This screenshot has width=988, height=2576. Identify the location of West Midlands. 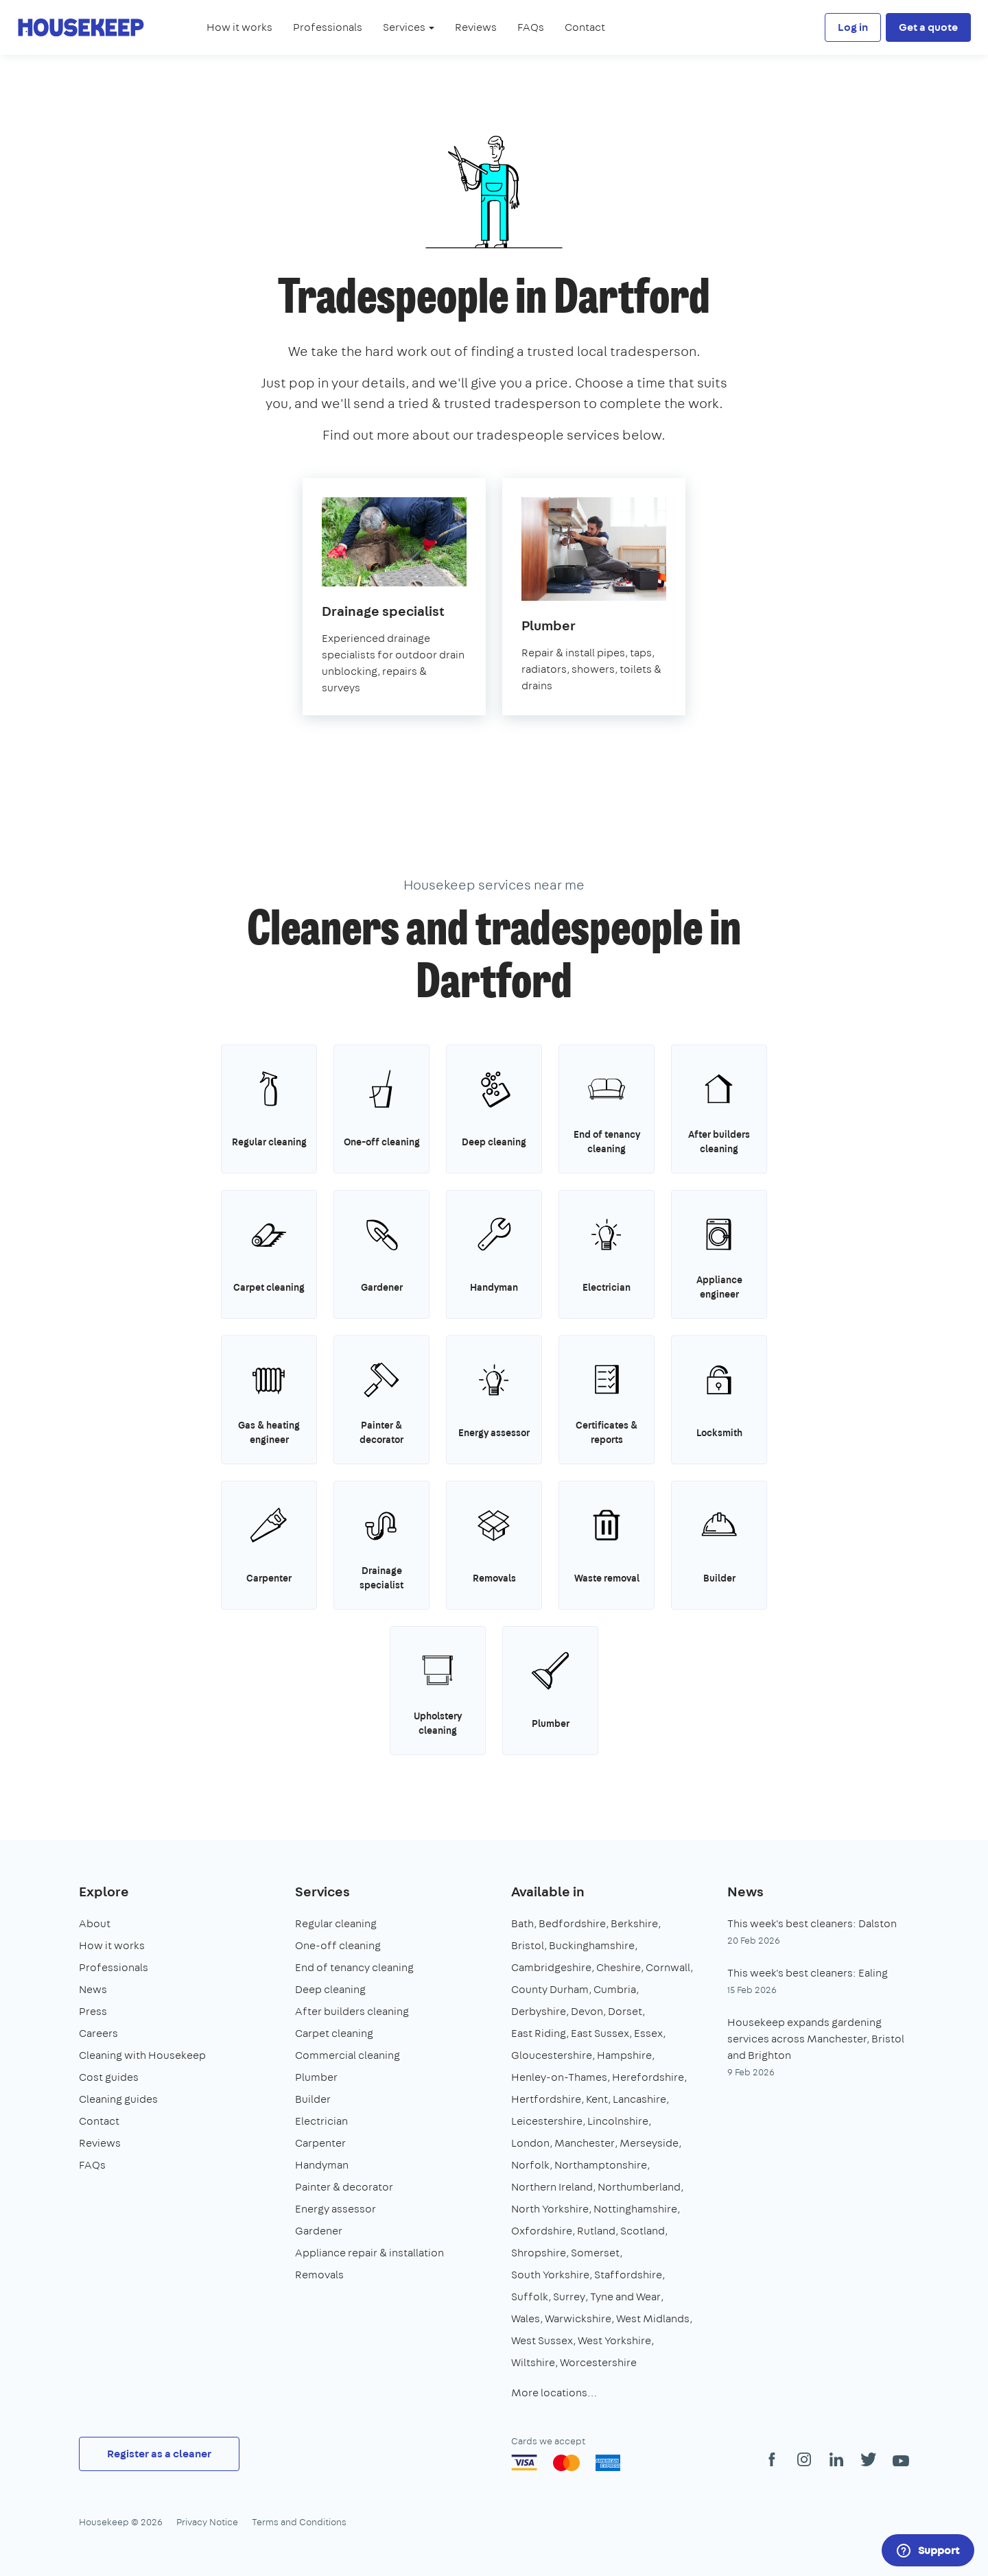
(653, 2318).